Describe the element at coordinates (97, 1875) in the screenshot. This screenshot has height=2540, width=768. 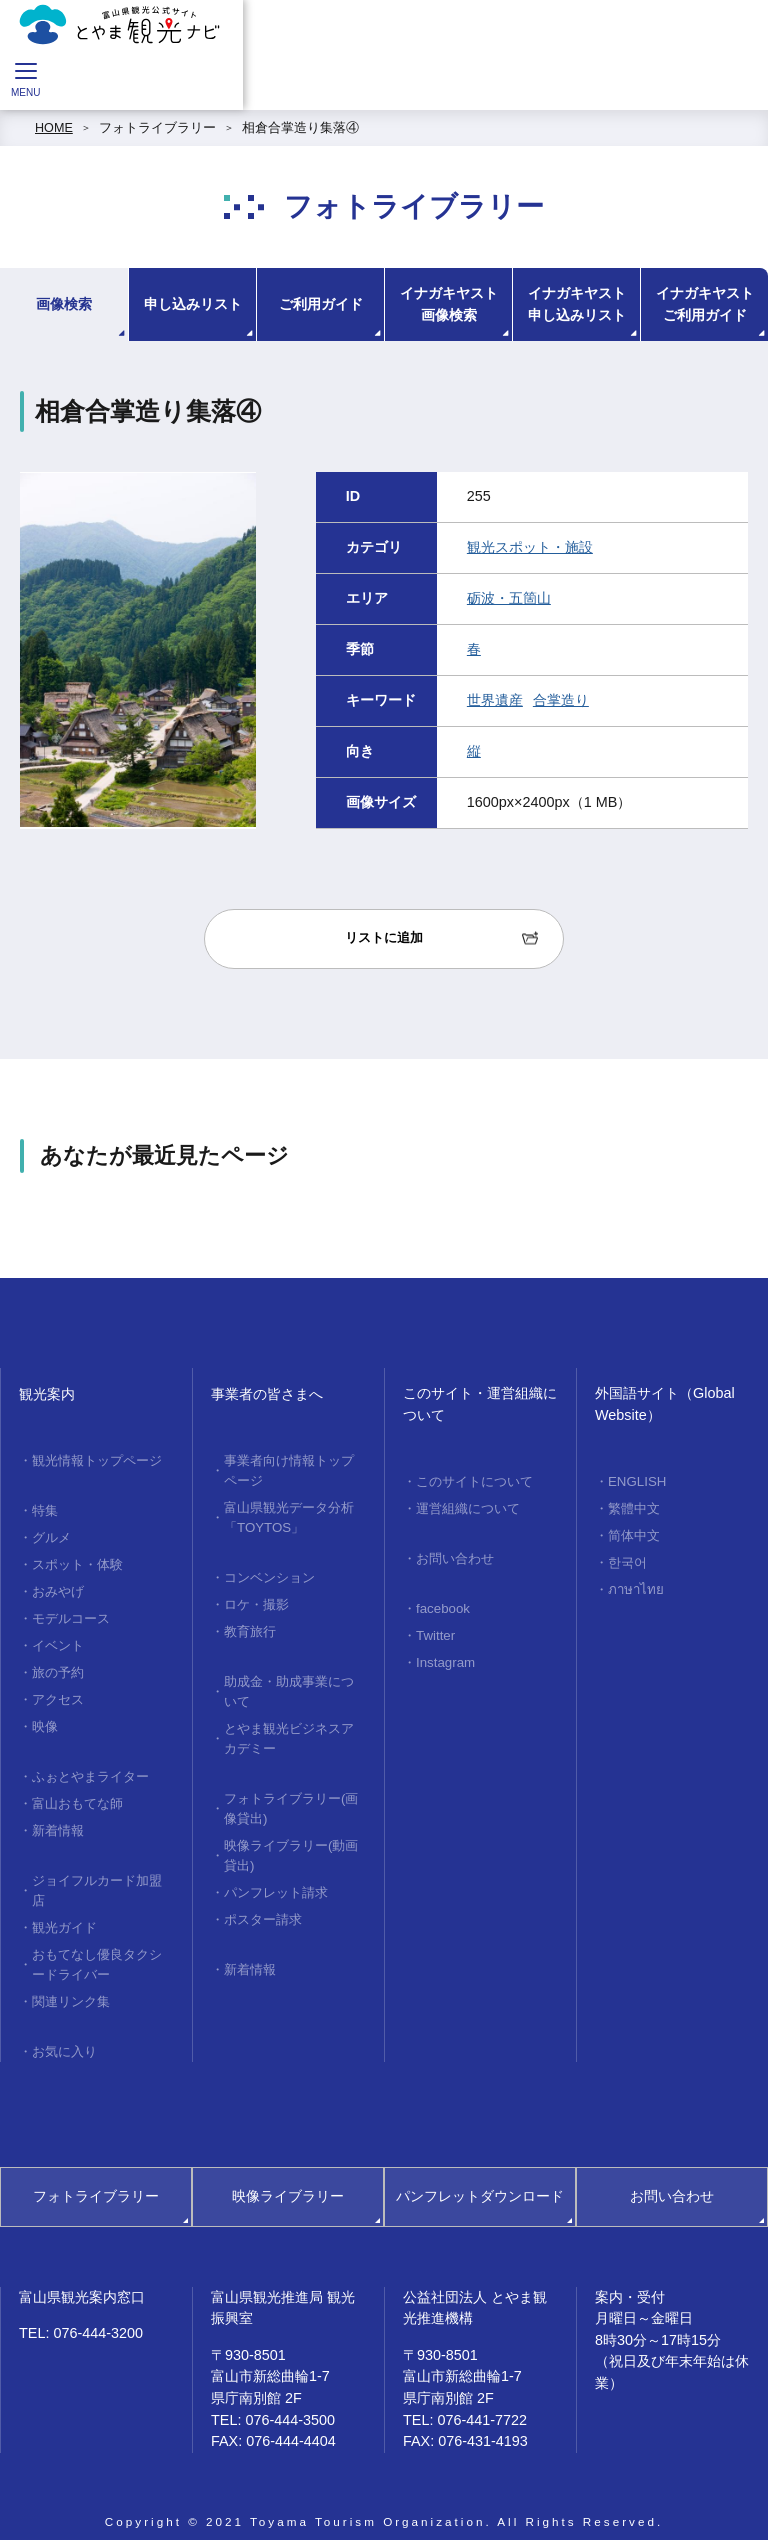
I see `ジョイフルカード加盟店` at that location.